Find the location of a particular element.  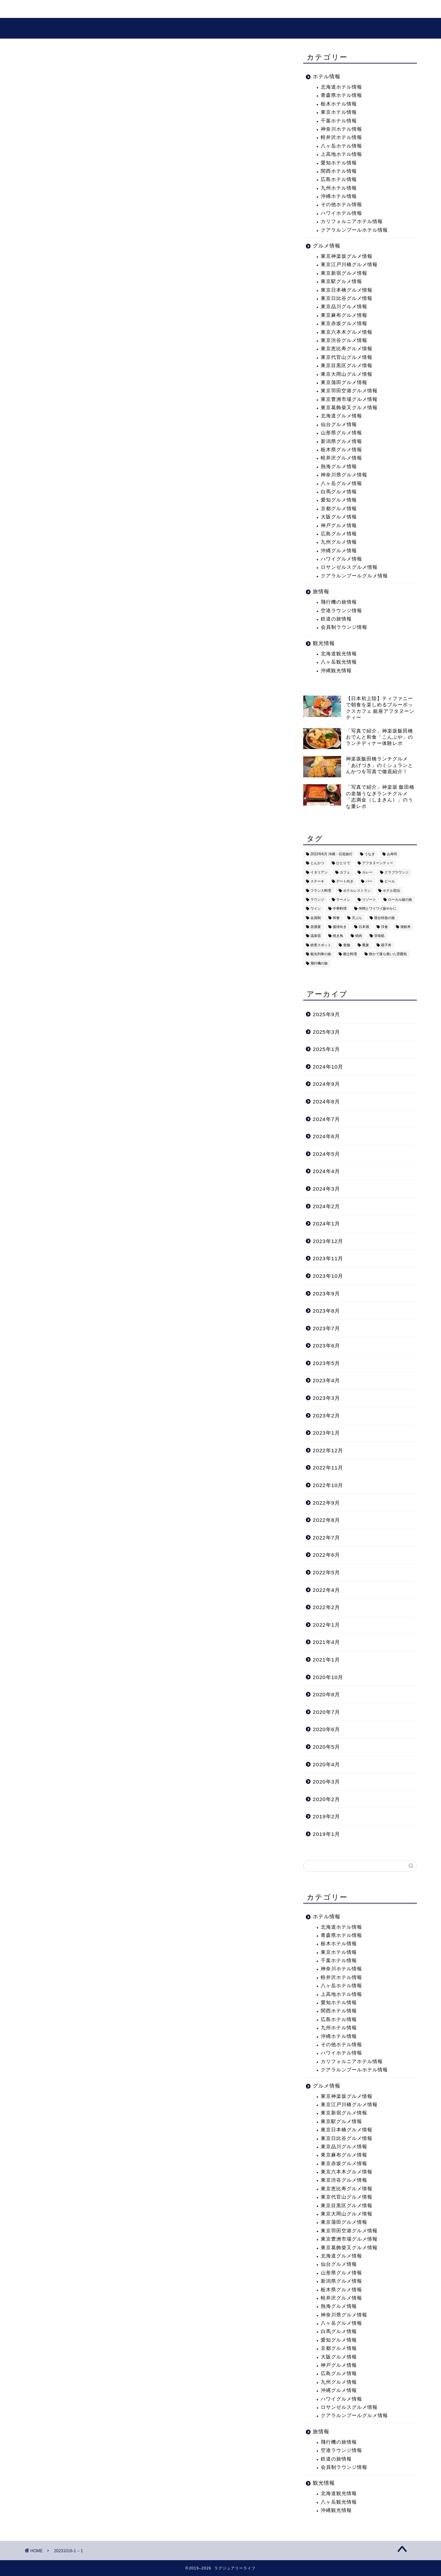

中華料理 [中華料理 (14個の項目)] is located at coordinates (340, 909).